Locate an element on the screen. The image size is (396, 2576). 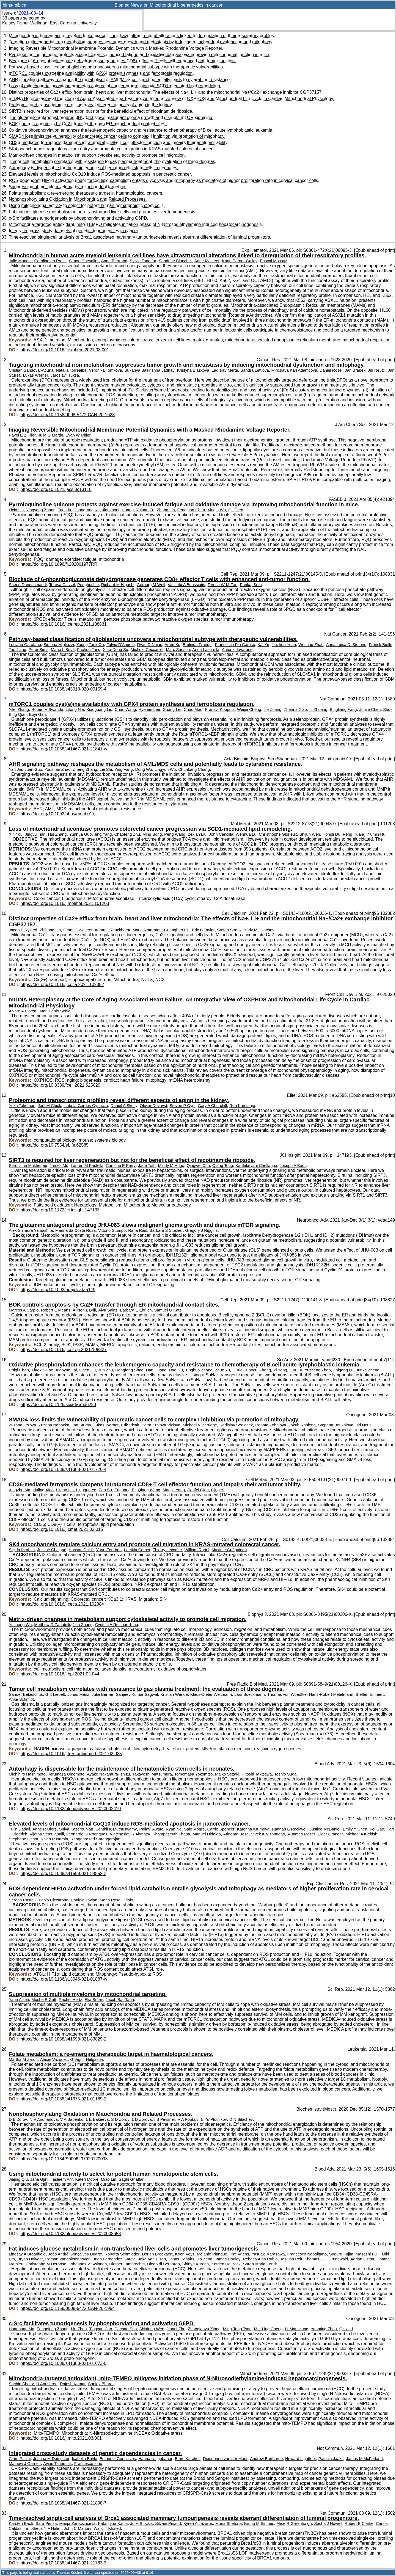
BOK controls apoptosis by Ca2+ transfer through ER-mitochondrial contact sites. is located at coordinates (88, 124).